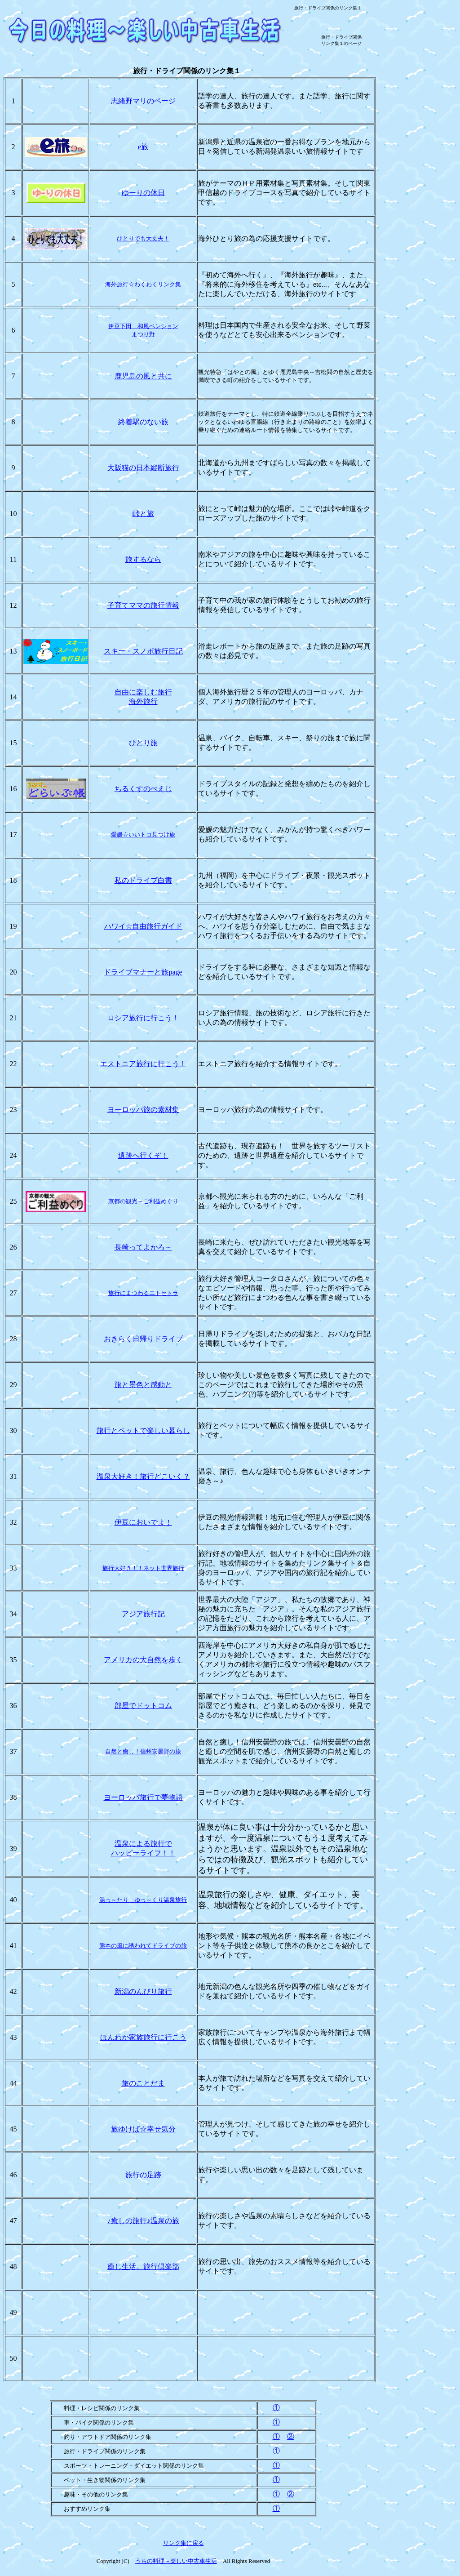 The width and height of the screenshot is (460, 2576). I want to click on ドライブマナーと旅page, so click(143, 972).